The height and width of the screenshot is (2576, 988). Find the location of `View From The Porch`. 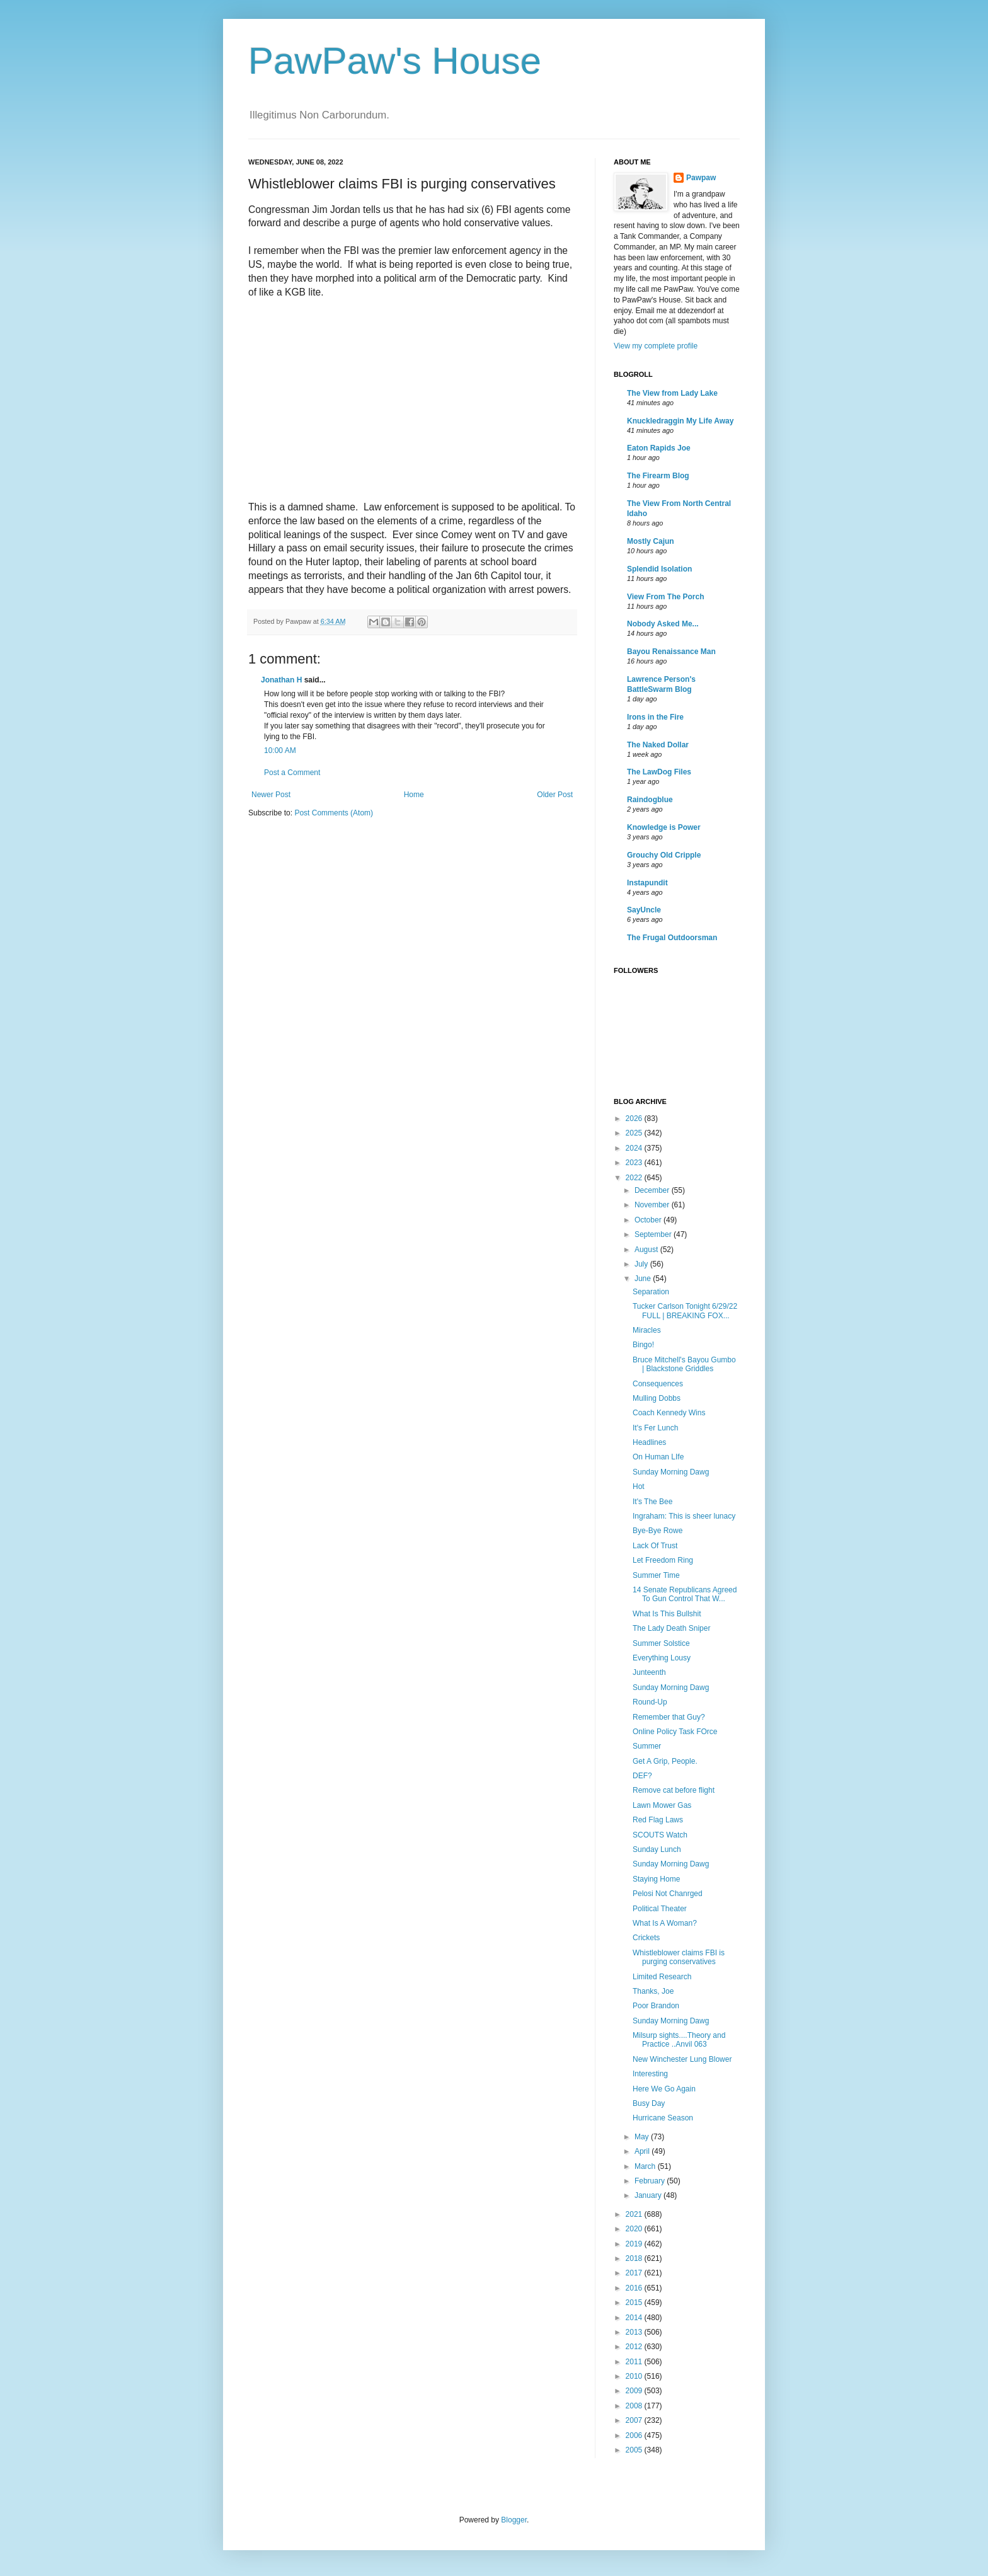

View From The Porch is located at coordinates (665, 596).